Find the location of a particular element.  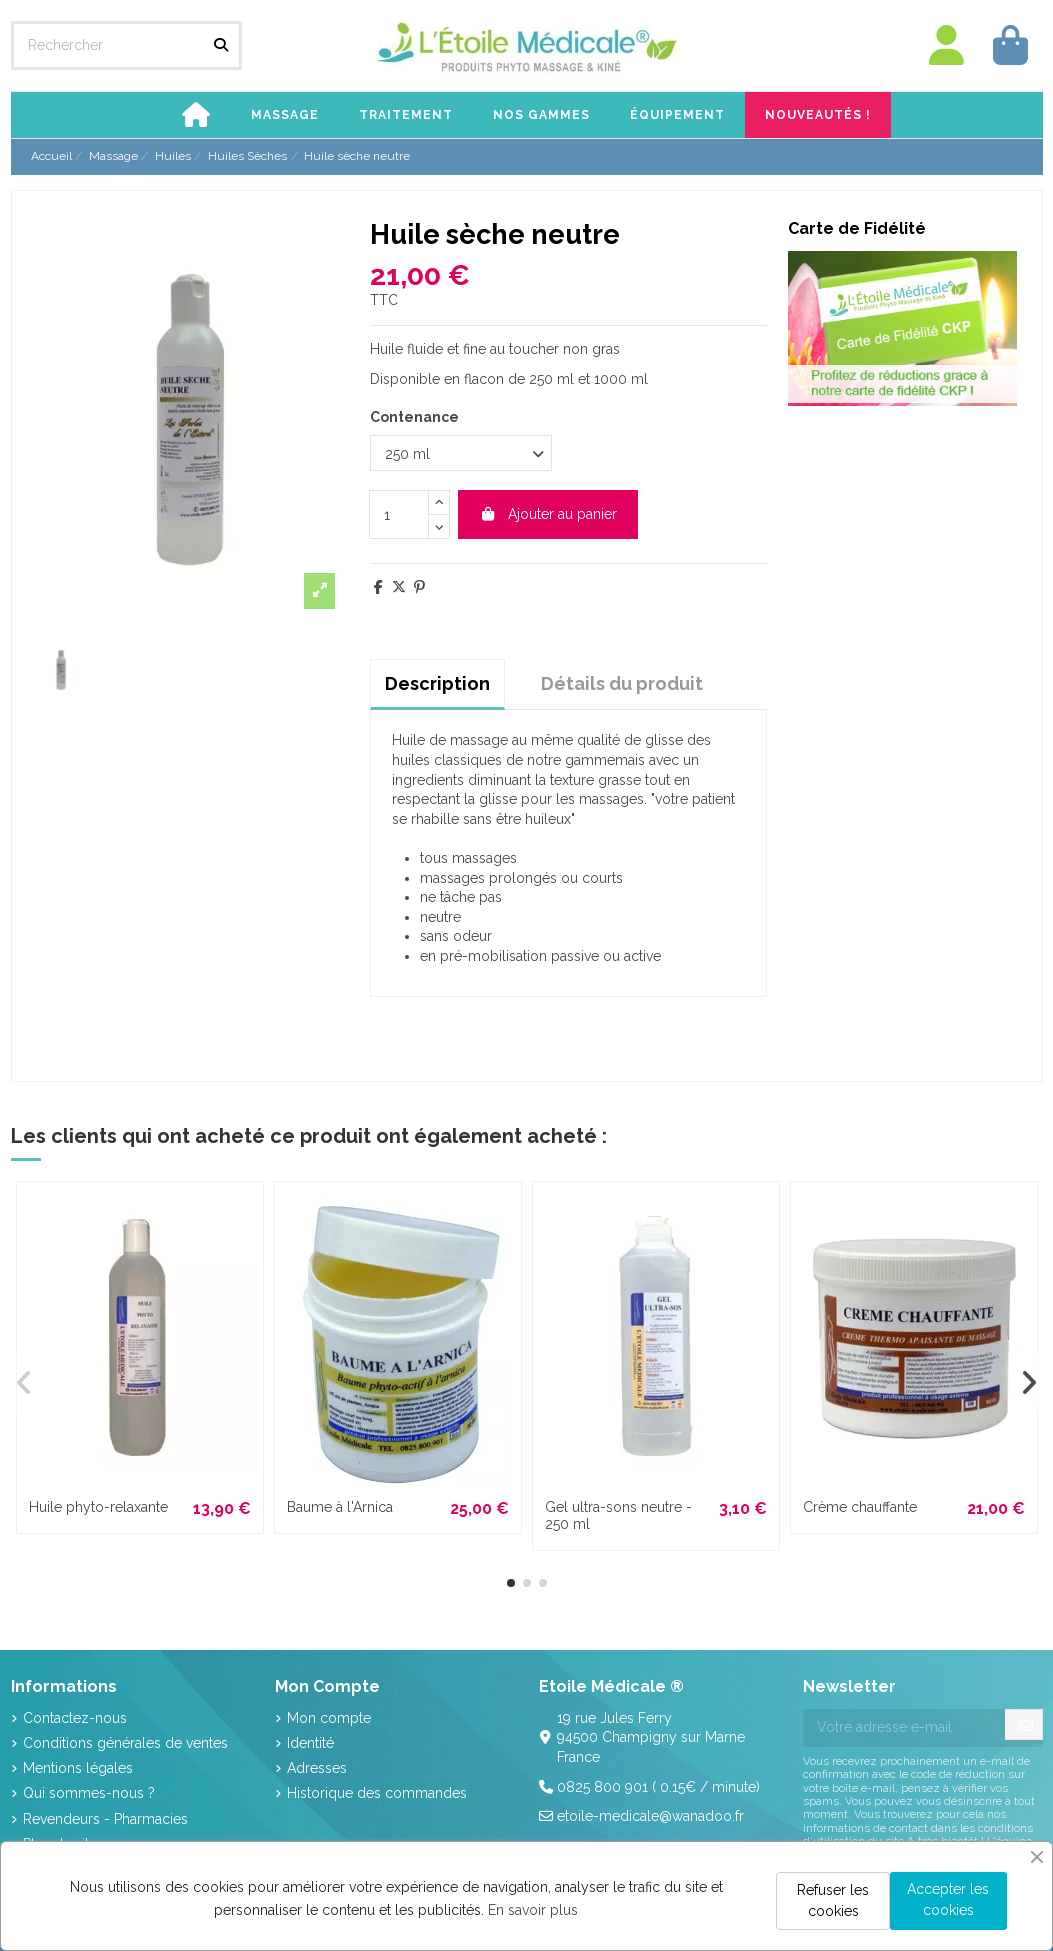

Ajouter au panier is located at coordinates (548, 514).